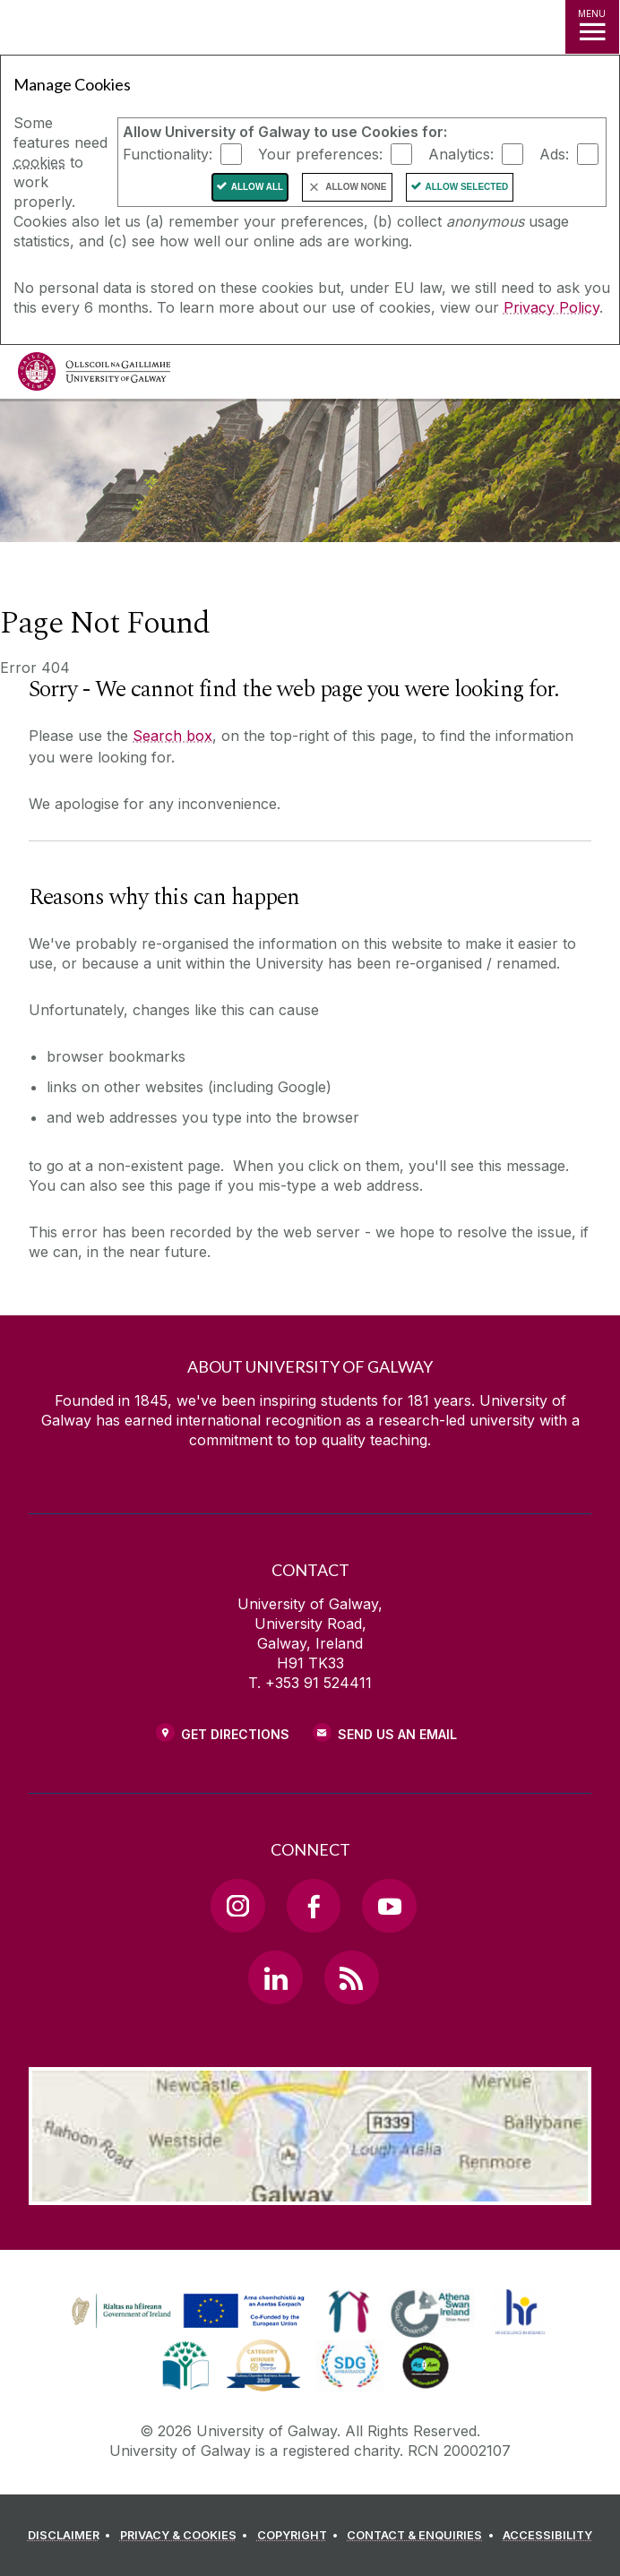  Describe the element at coordinates (397, 1734) in the screenshot. I see `Send Us an Email [Email us]` at that location.